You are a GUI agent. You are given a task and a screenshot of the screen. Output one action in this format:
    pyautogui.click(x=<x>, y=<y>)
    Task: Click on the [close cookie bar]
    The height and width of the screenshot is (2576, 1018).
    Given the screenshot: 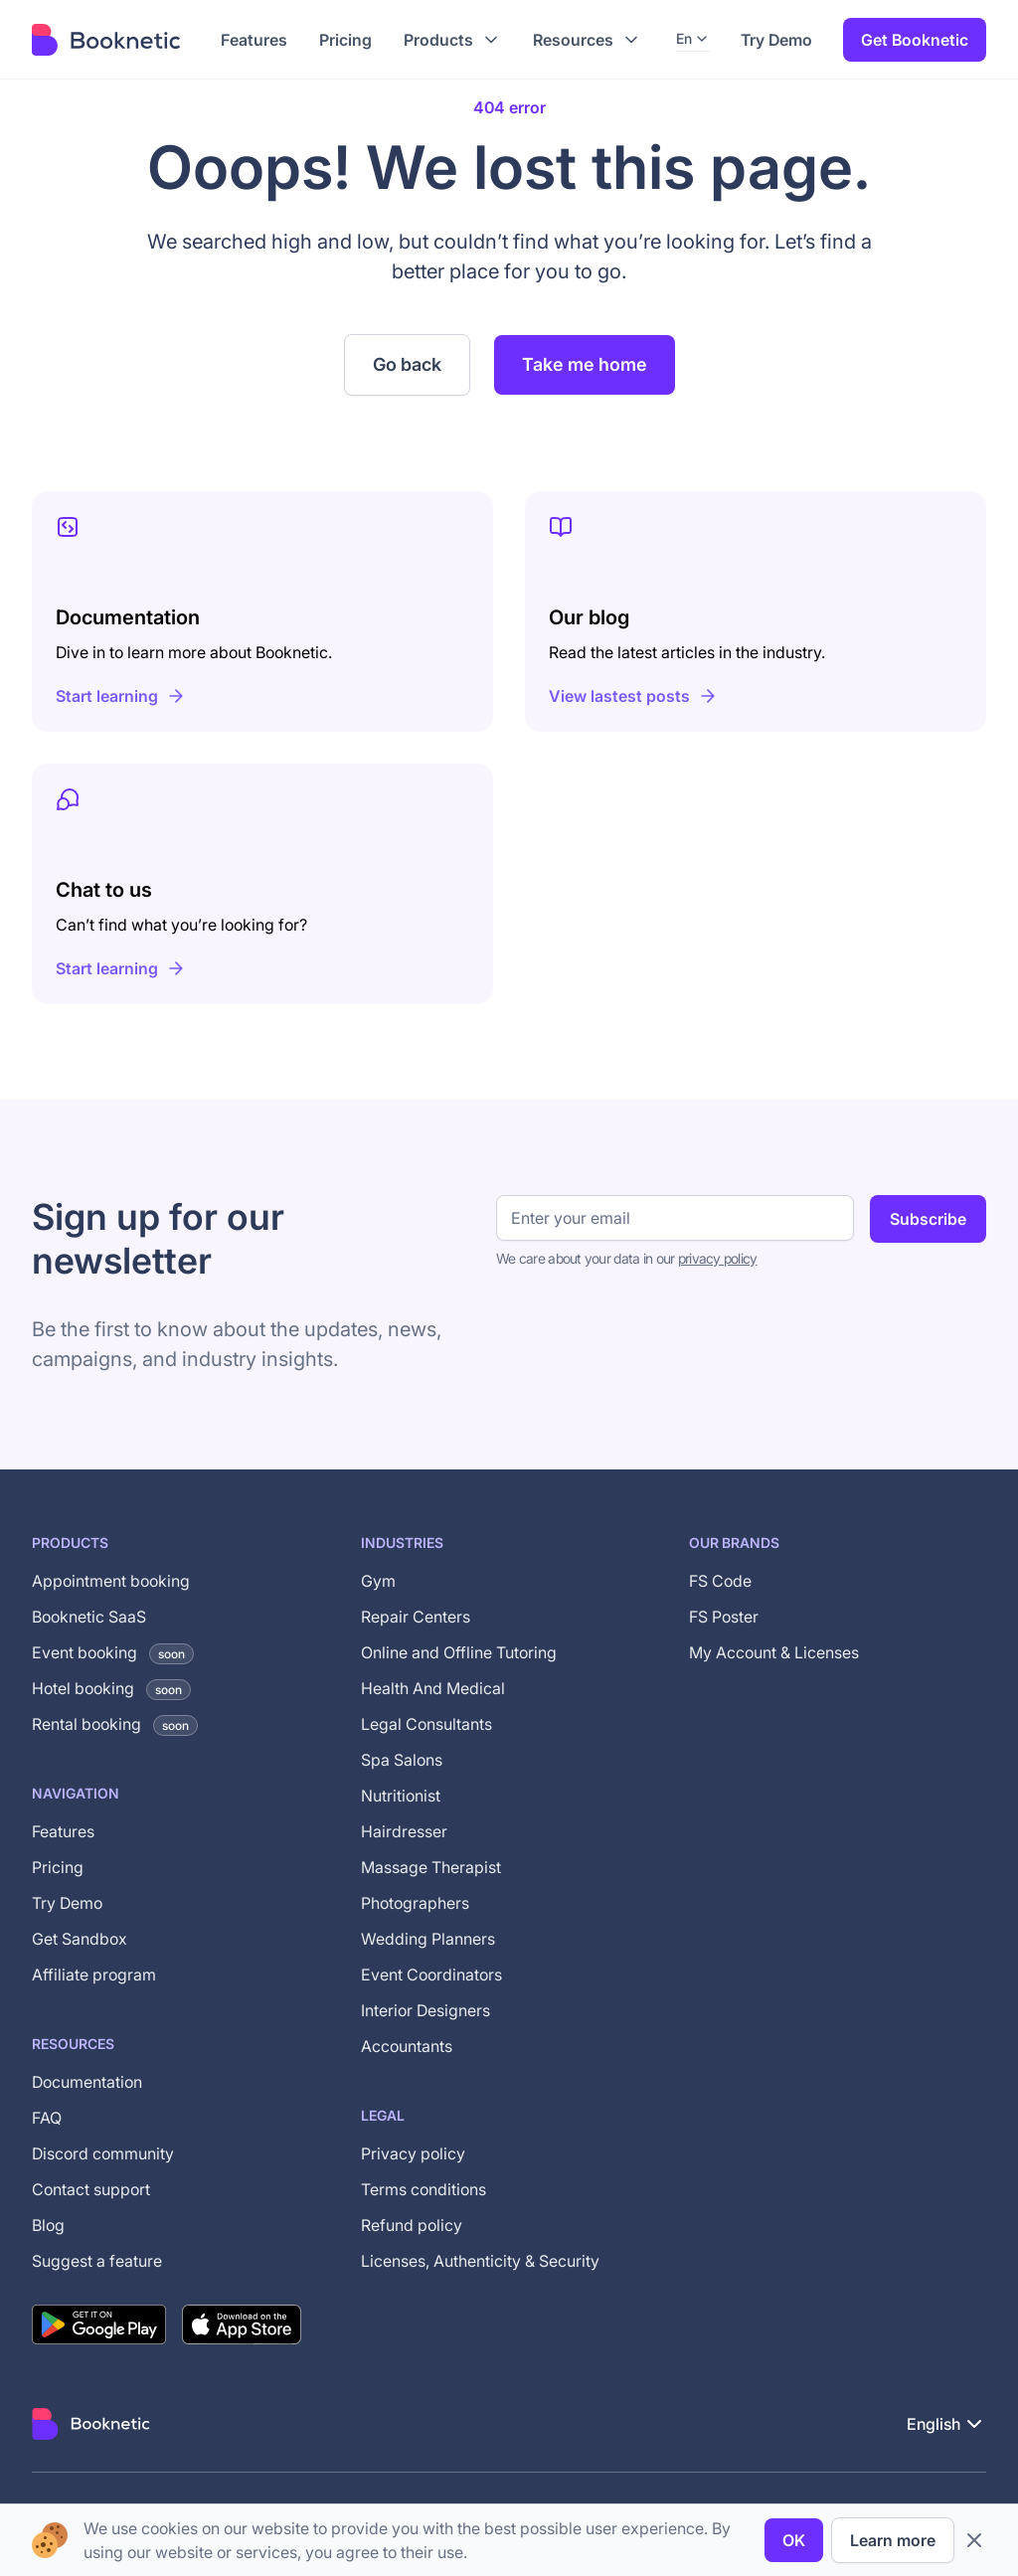 What is the action you would take?
    pyautogui.click(x=974, y=2540)
    